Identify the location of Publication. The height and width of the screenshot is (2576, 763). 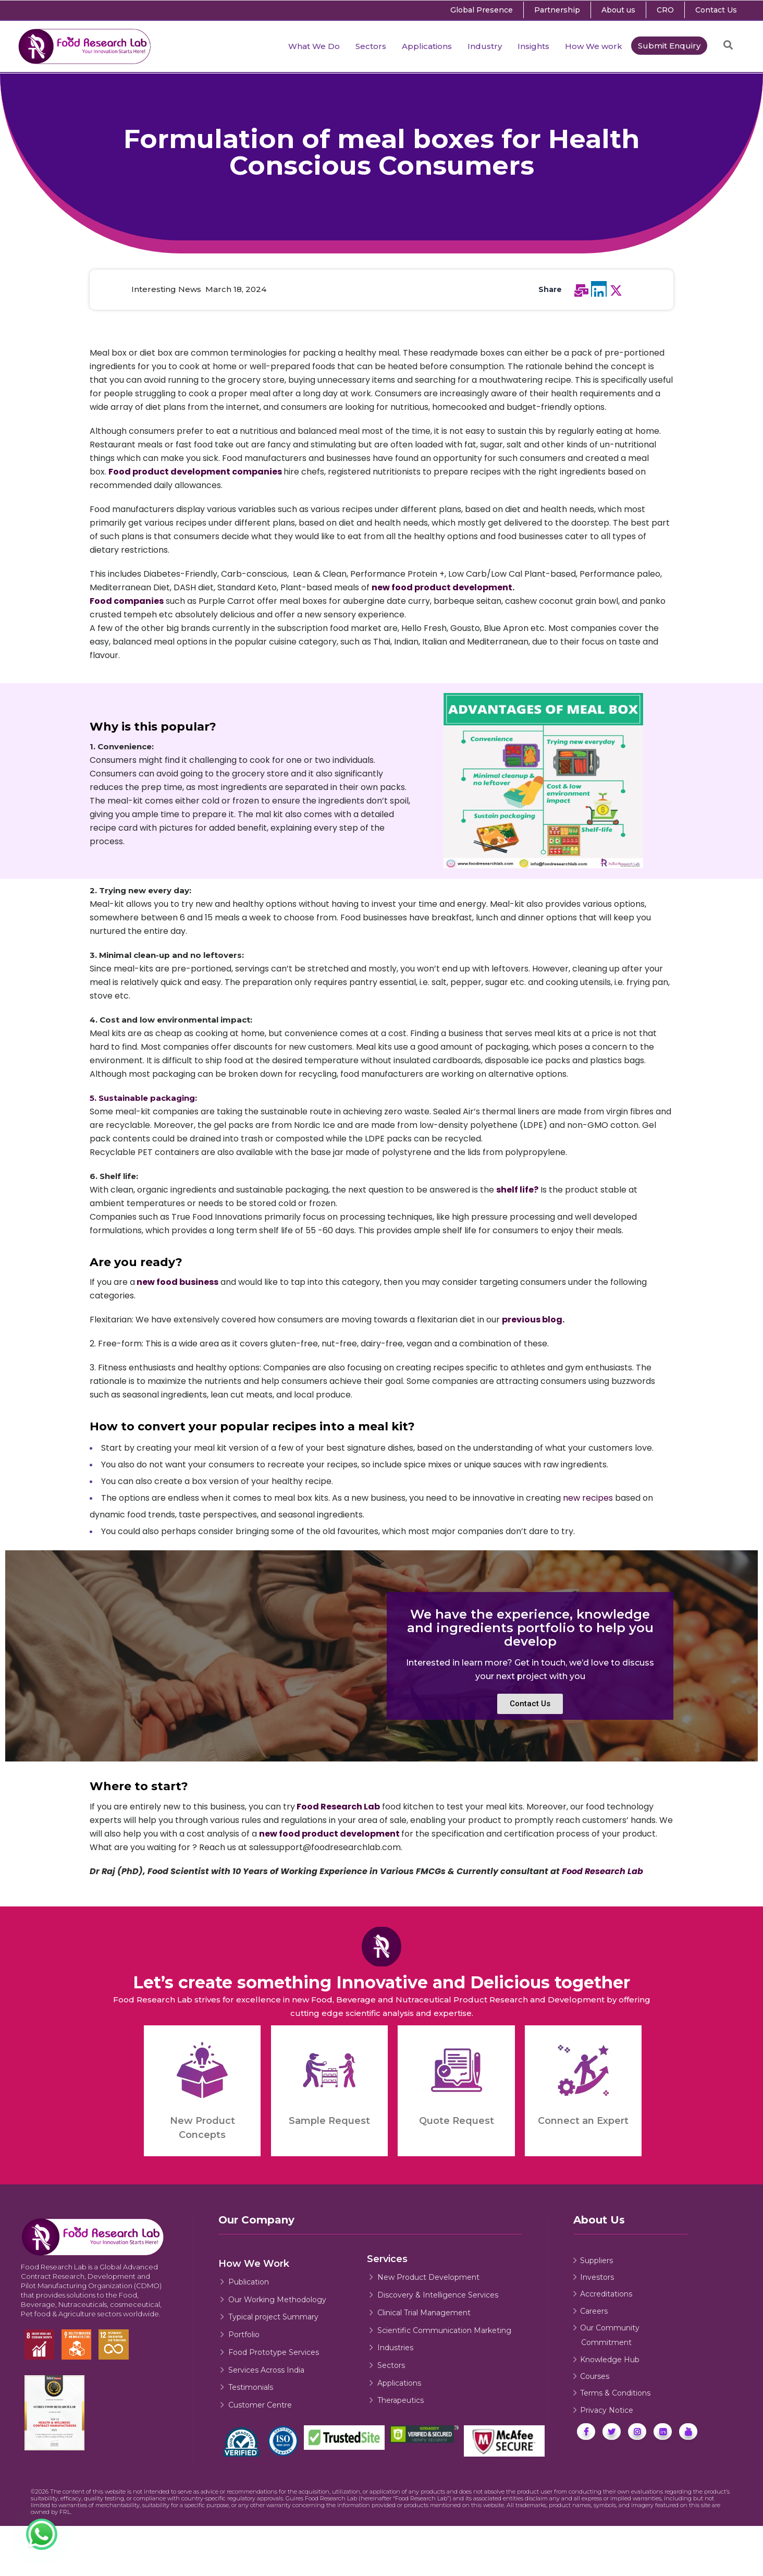
(248, 2282).